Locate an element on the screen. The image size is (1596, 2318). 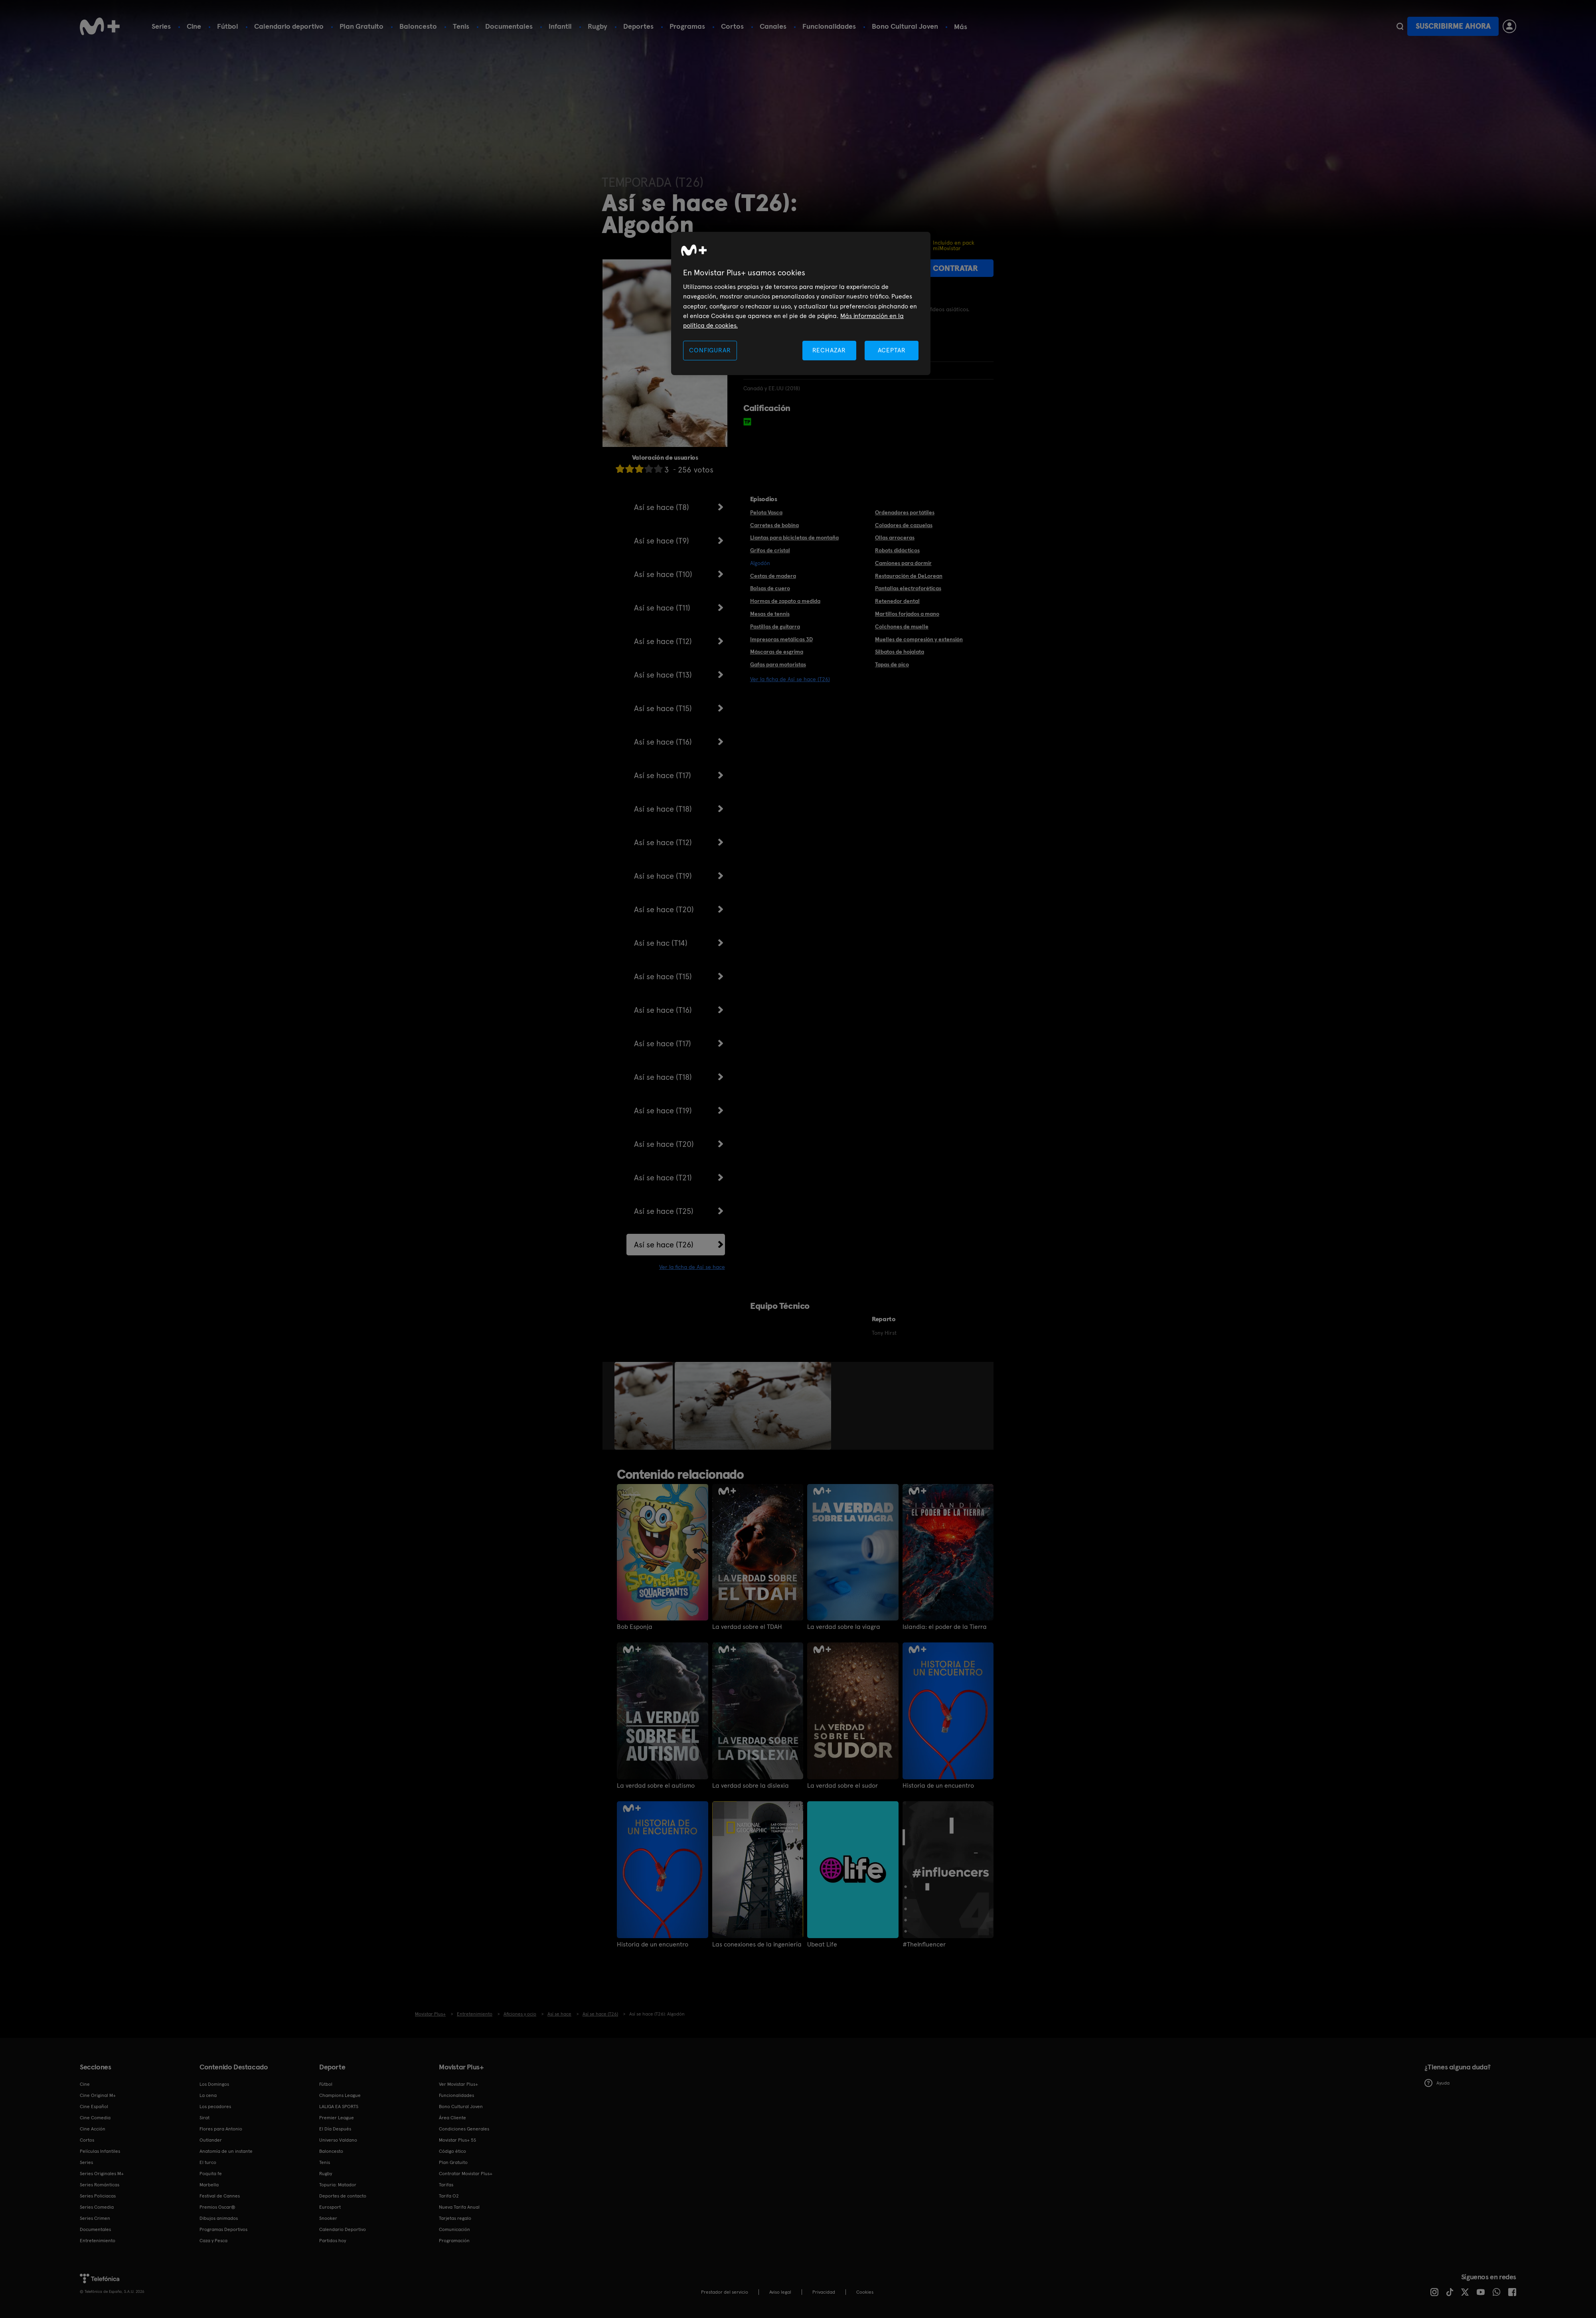
[option] is located at coordinates (644, 1406).